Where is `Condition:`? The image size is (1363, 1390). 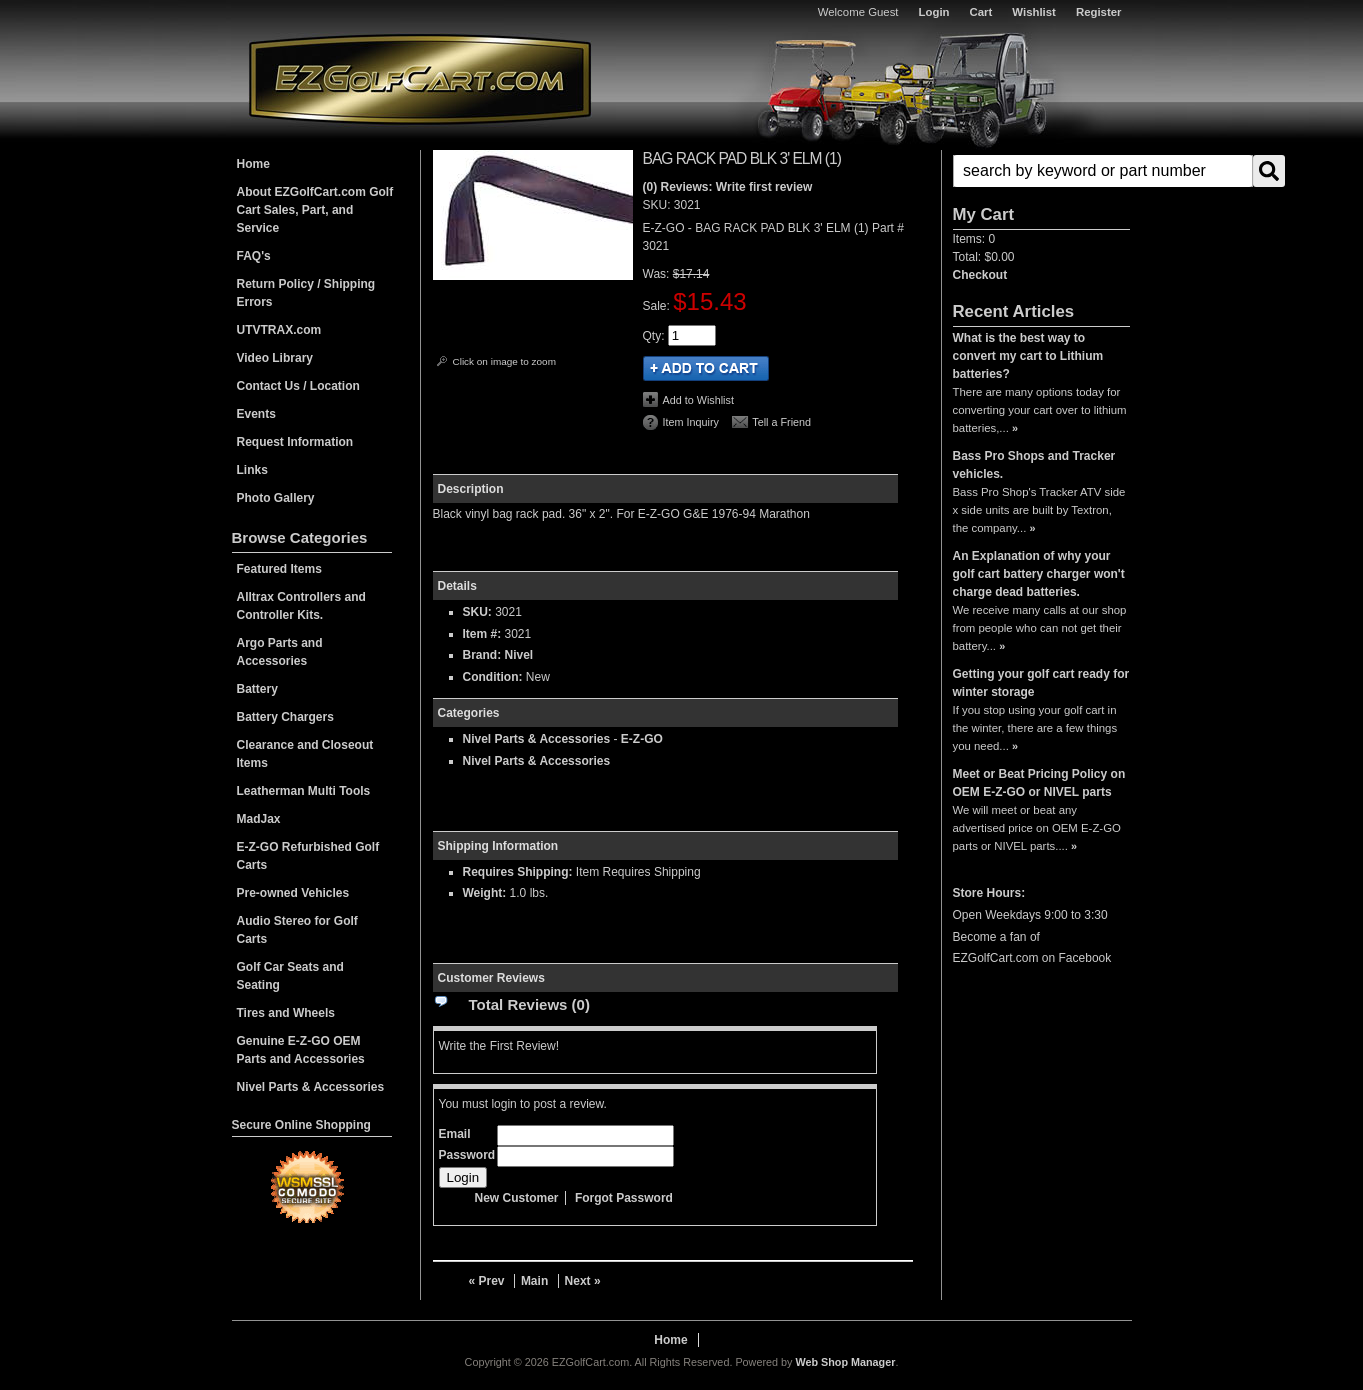
Condition: is located at coordinates (493, 677).